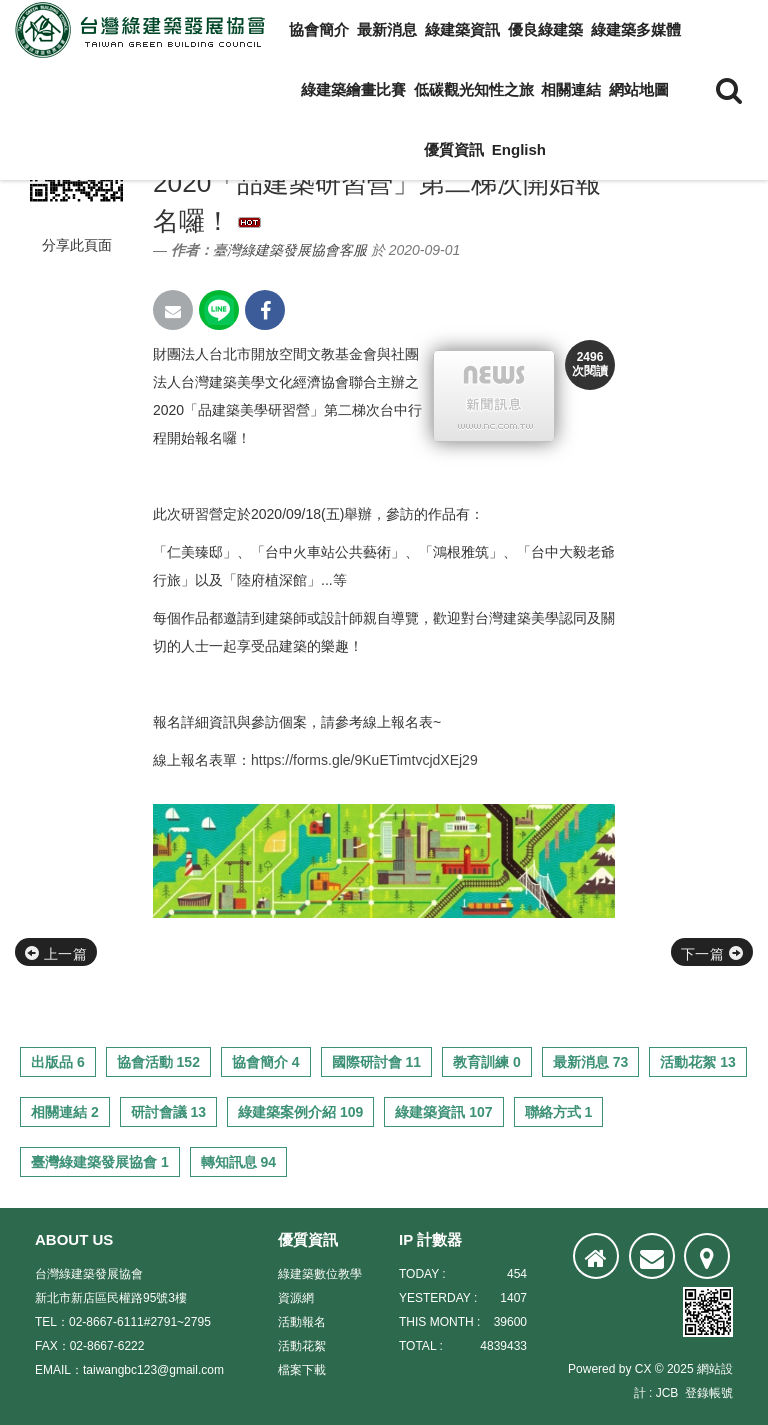 Image resolution: width=768 pixels, height=1425 pixels. Describe the element at coordinates (319, 29) in the screenshot. I see `協會簡介` at that location.